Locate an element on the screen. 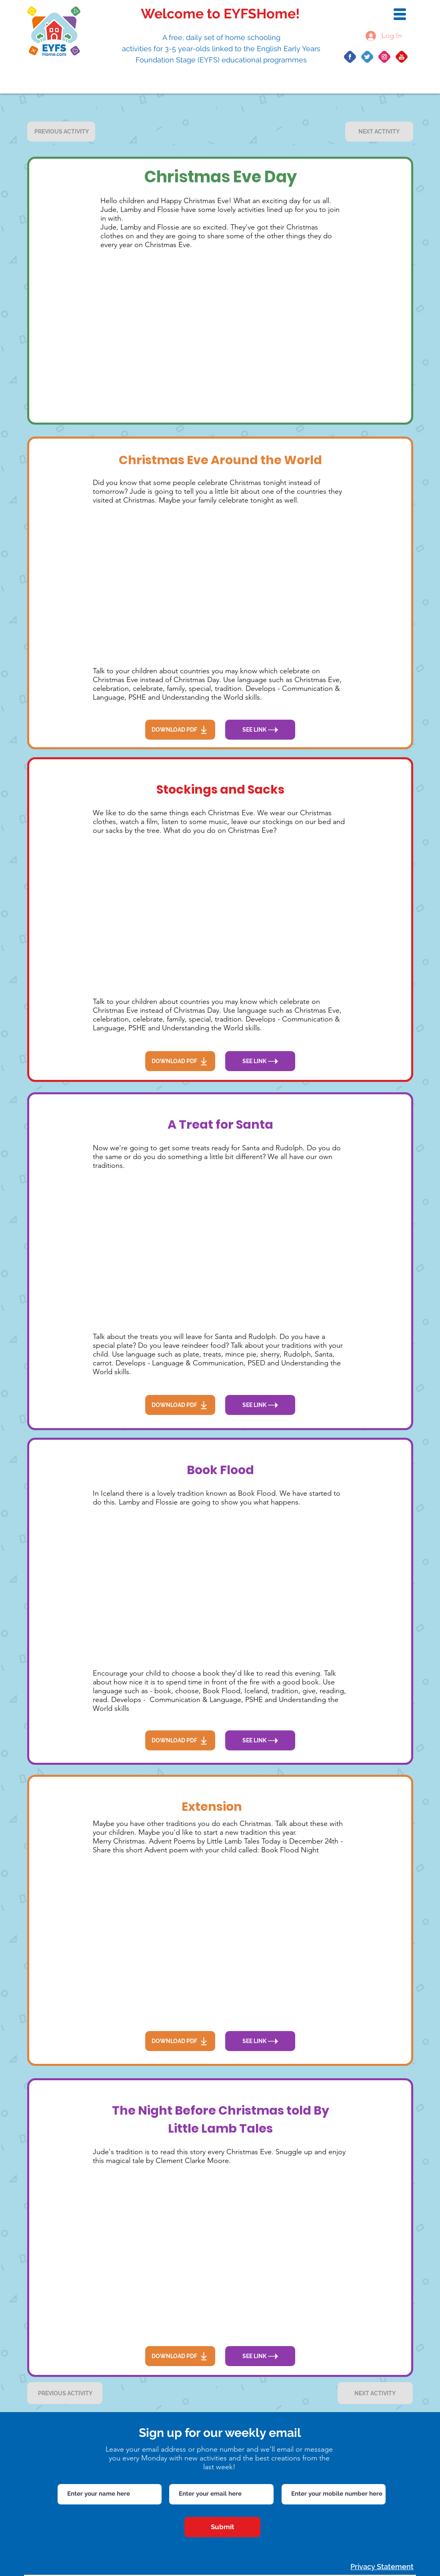 The height and width of the screenshot is (2576, 440). [SEE LINK] is located at coordinates (260, 730).